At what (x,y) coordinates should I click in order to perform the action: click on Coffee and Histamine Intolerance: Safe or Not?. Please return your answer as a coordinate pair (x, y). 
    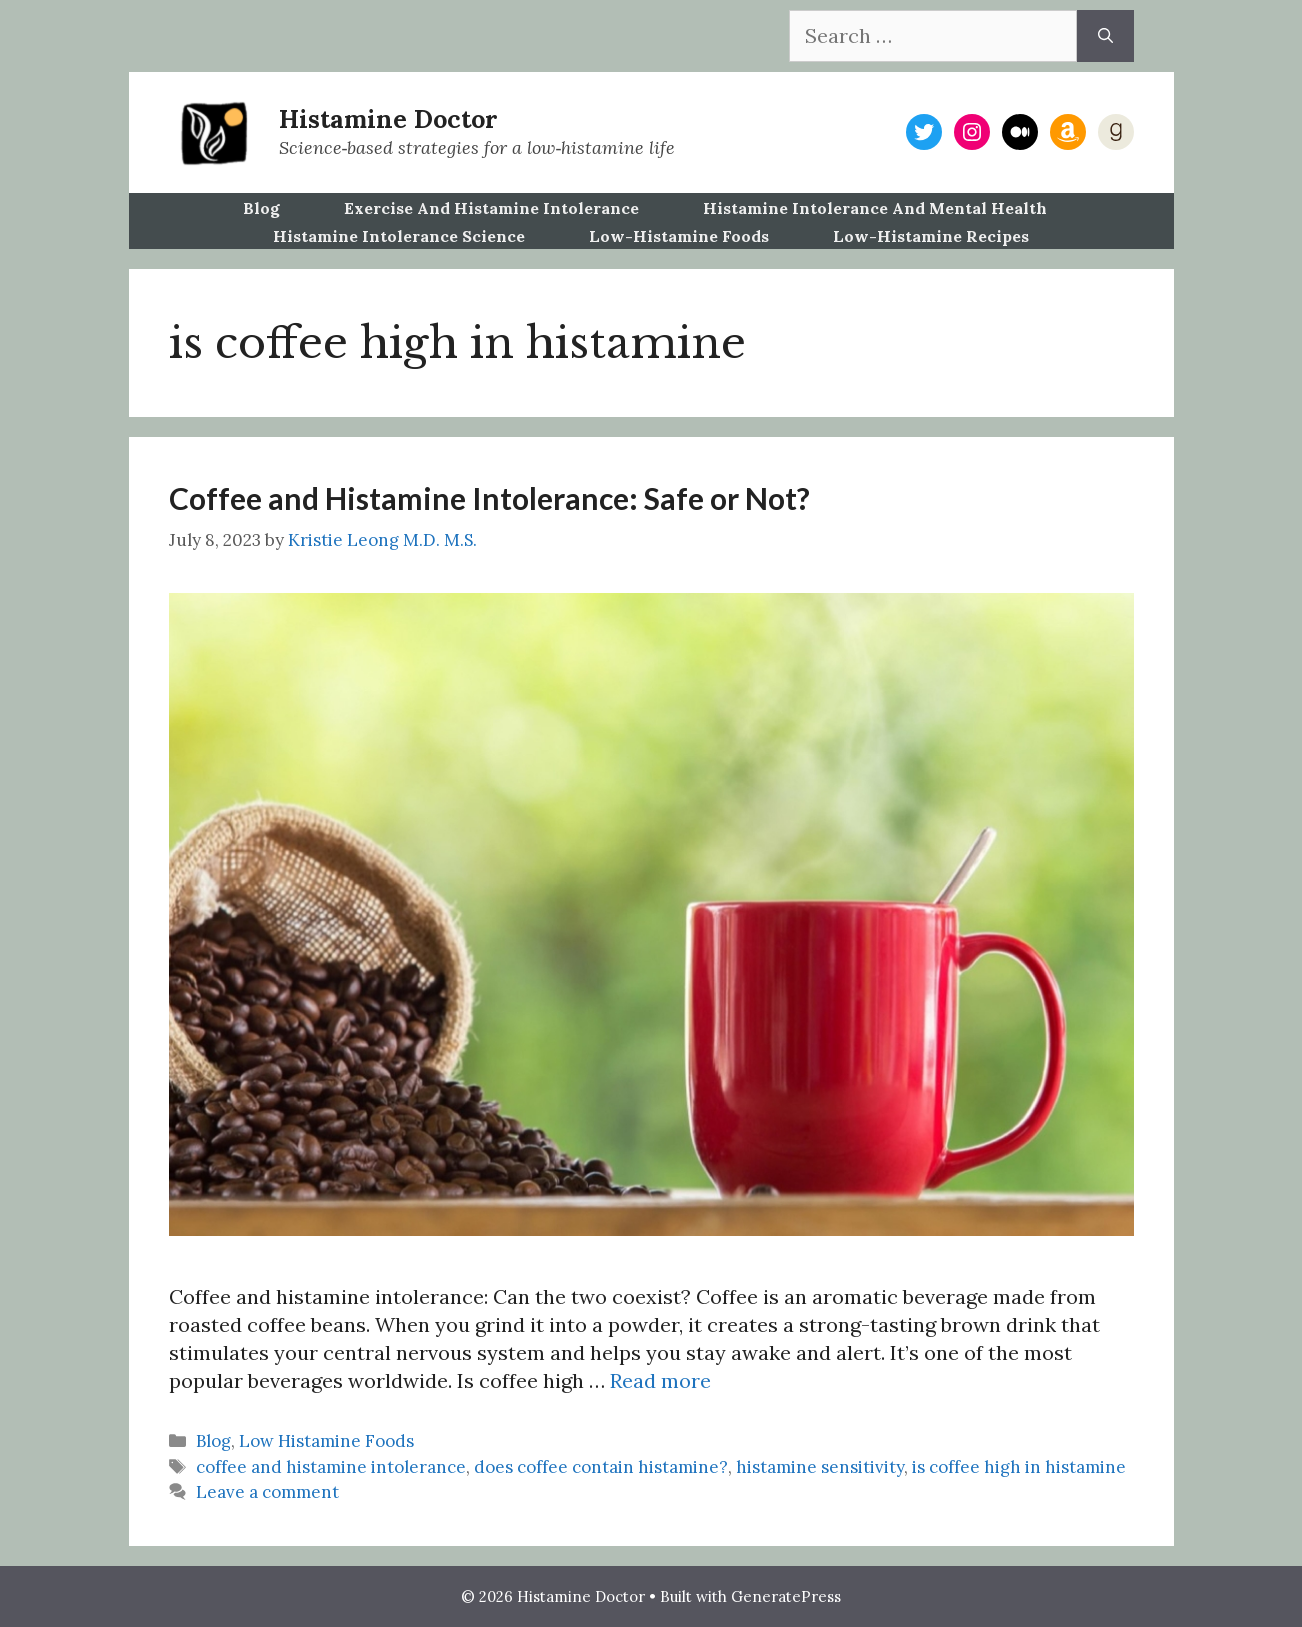
    Looking at the image, I should click on (489, 498).